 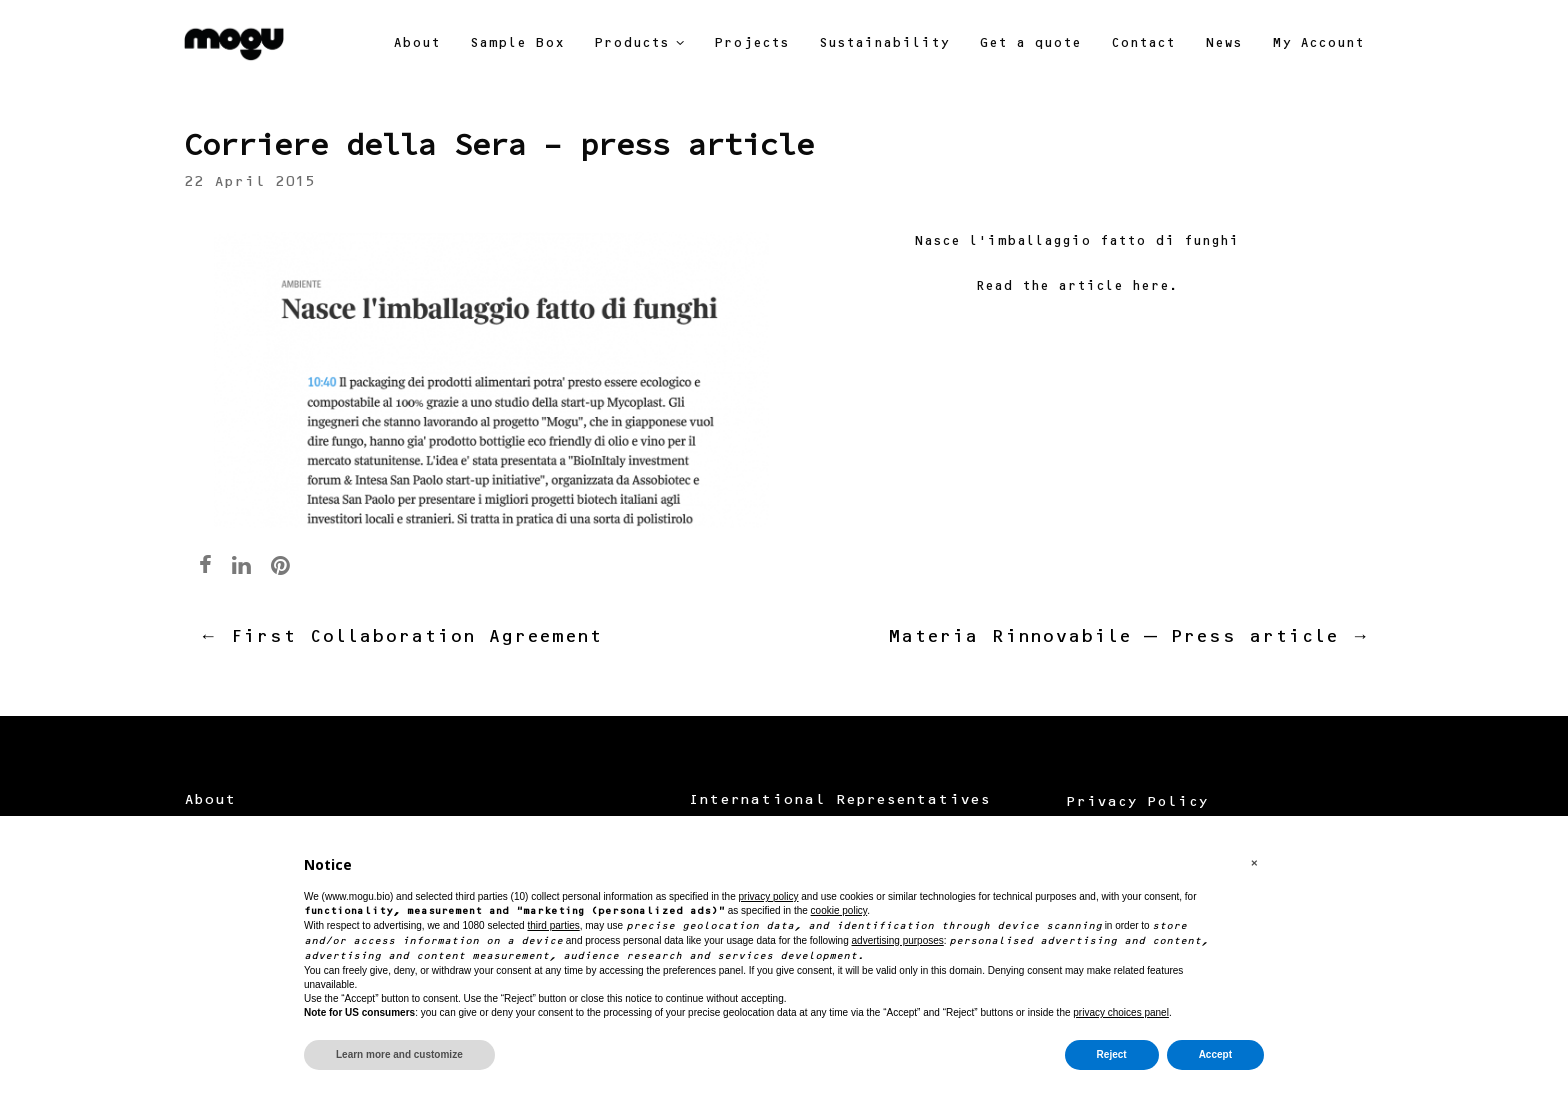 I want to click on Learn more and customize [button], so click(x=399, y=1054).